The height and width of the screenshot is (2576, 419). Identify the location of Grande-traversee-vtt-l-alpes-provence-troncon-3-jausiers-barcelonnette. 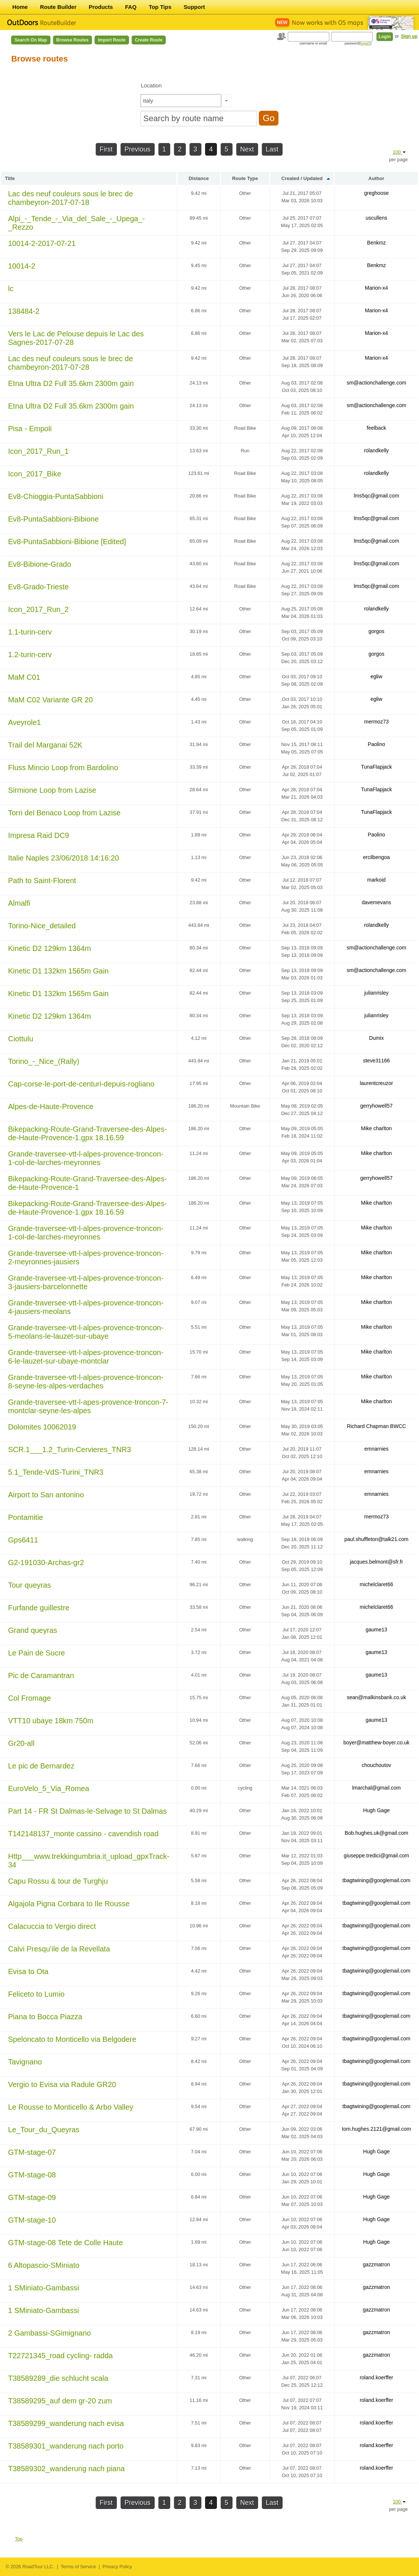
(86, 1282).